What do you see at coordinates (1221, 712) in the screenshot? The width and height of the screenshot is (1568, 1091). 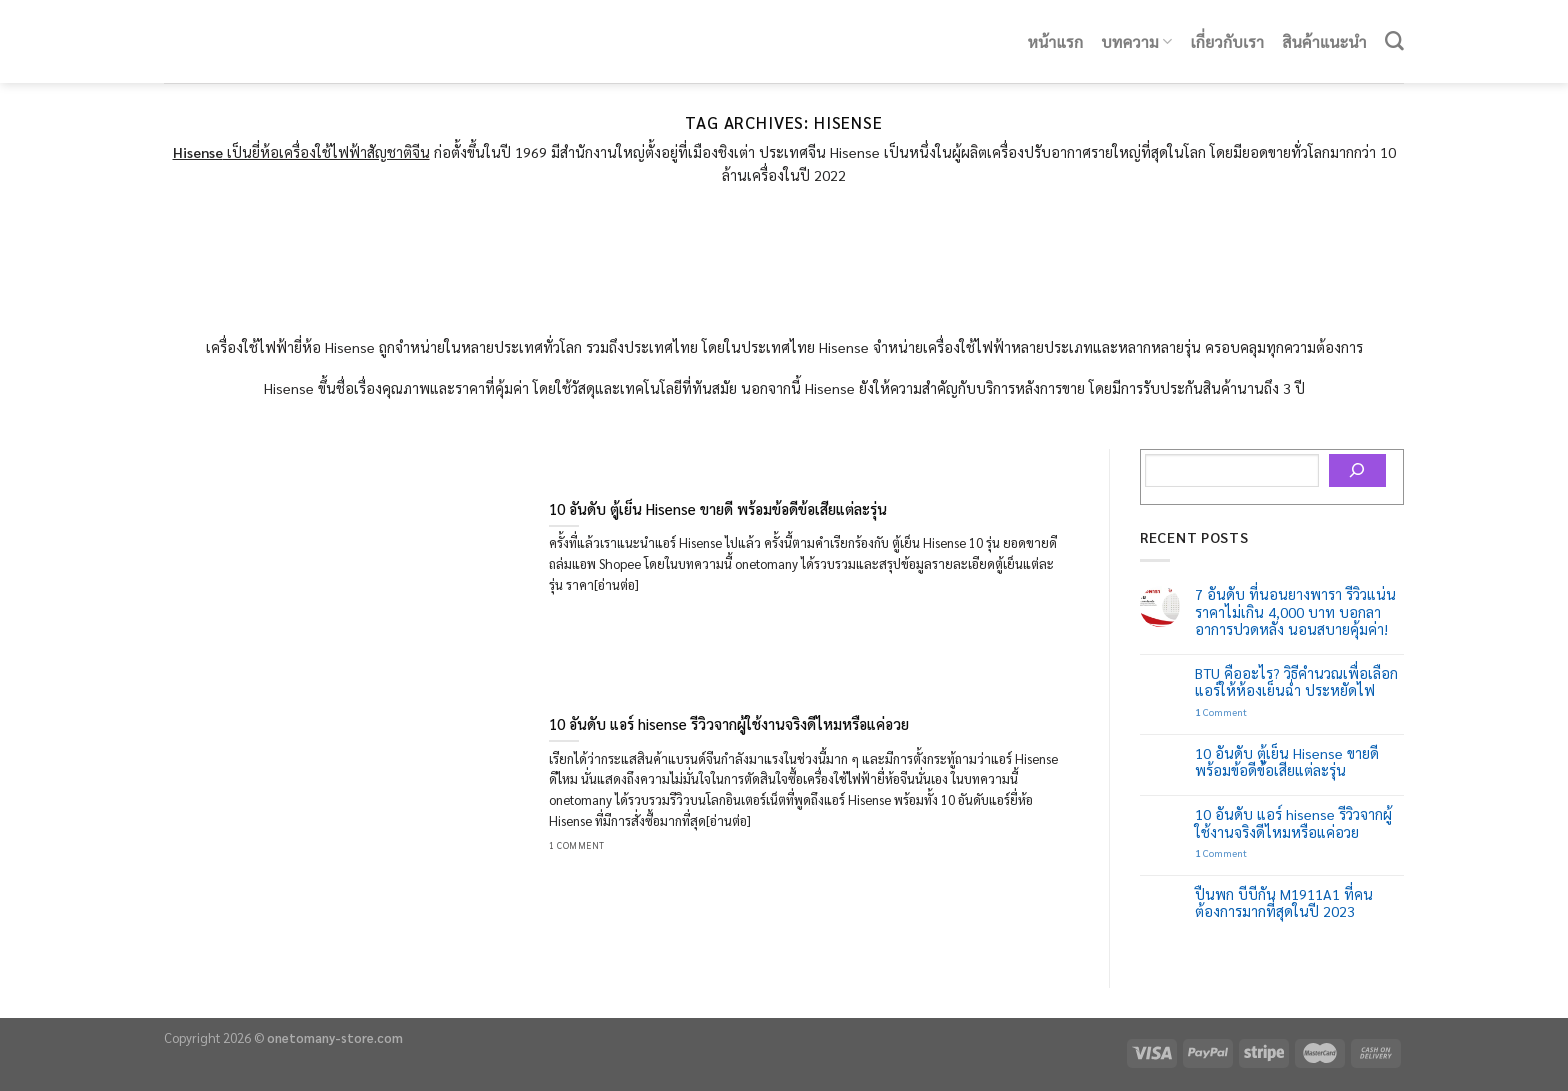 I see `Comment` at bounding box center [1221, 712].